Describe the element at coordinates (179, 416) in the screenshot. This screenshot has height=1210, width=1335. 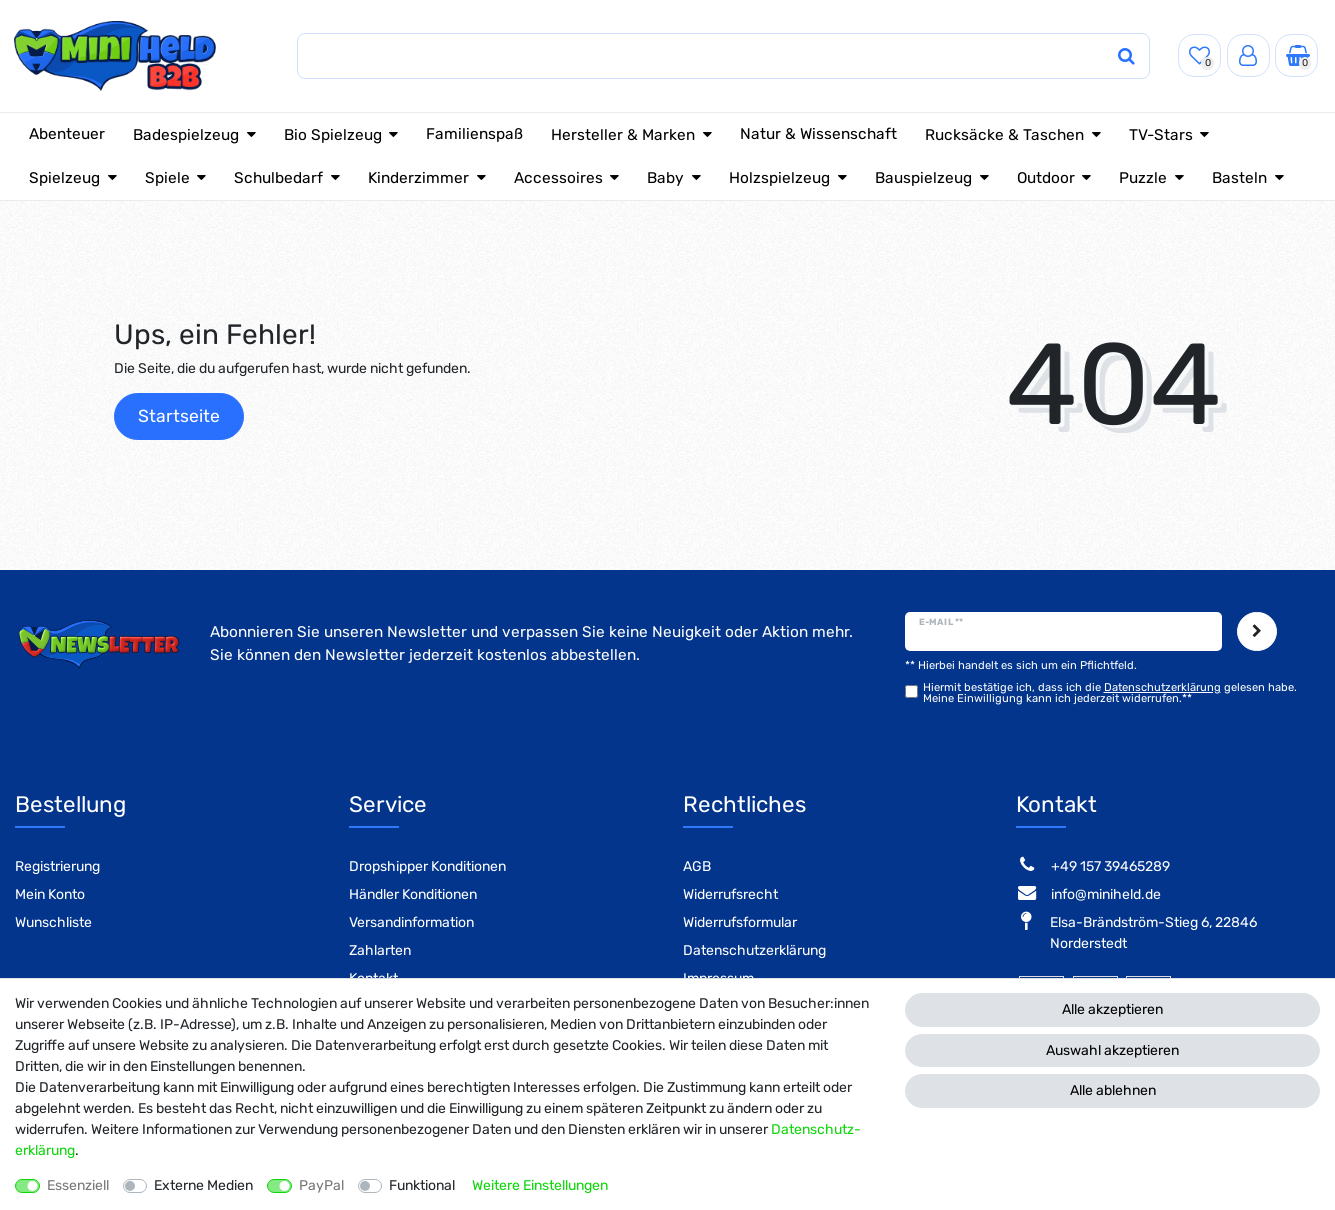
I see `Startseite` at that location.